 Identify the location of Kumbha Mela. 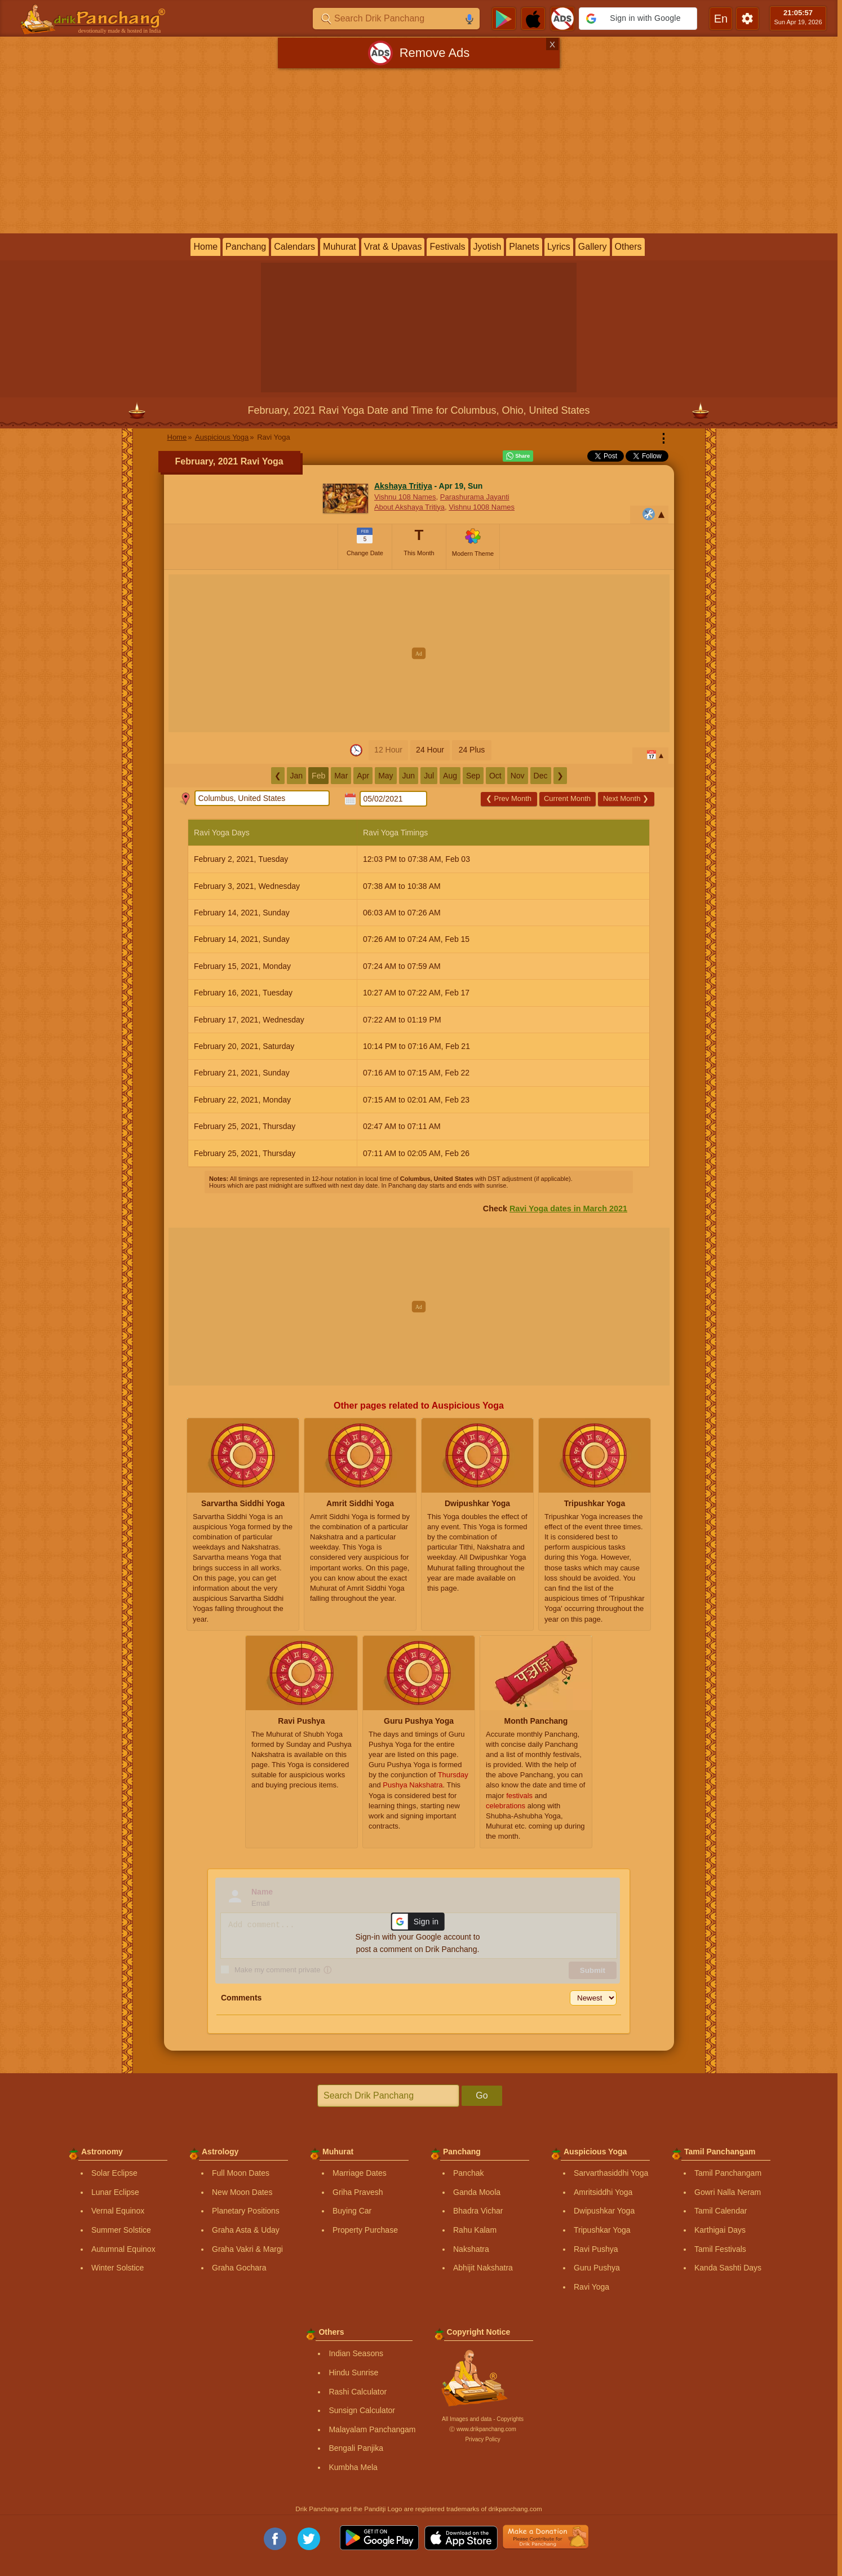
(353, 2467).